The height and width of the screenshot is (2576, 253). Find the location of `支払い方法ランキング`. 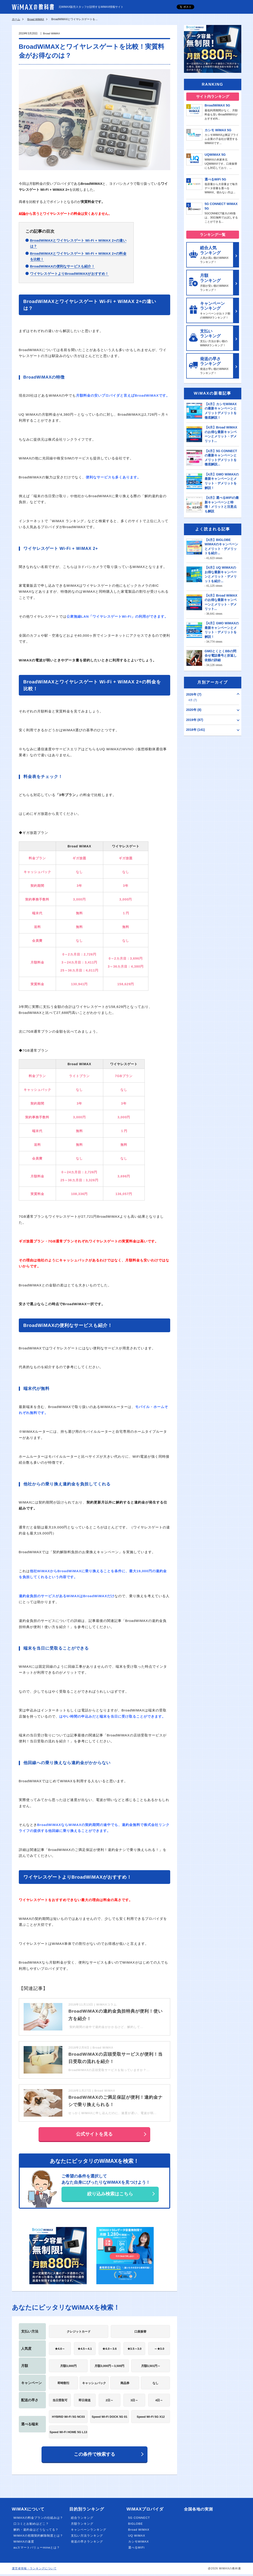

支払い方法ランキング is located at coordinates (87, 2537).